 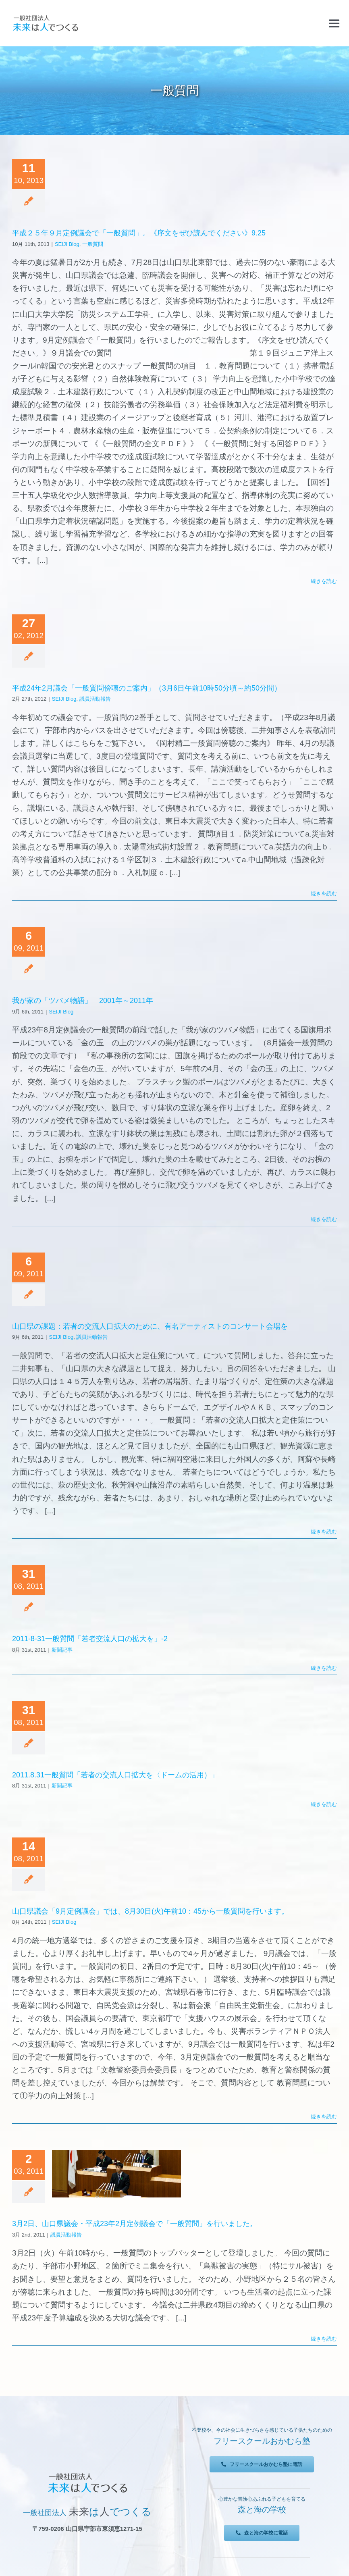 What do you see at coordinates (324, 1219) in the screenshot?
I see `続きを読む [More on 我が家の「ツバメ物語」 2001年～2011年]` at bounding box center [324, 1219].